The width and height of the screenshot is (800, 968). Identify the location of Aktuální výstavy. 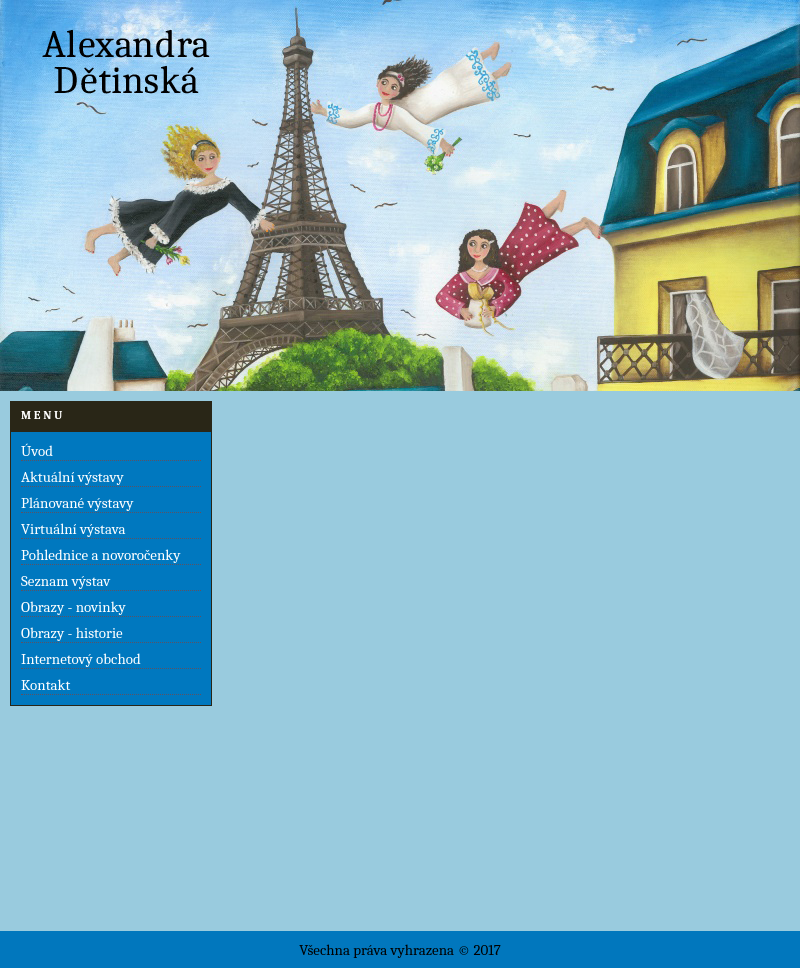
(72, 477).